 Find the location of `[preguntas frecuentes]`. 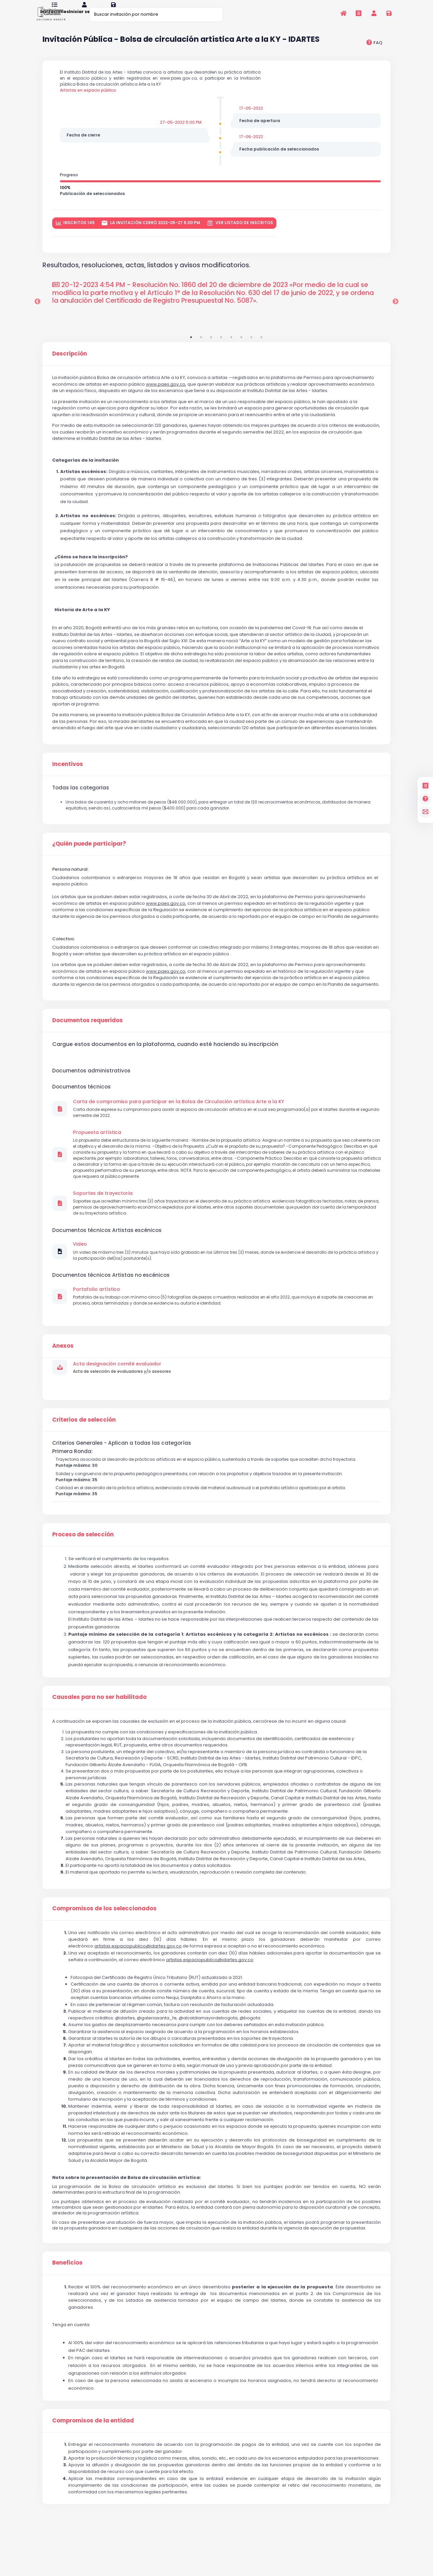

[preguntas frecuentes] is located at coordinates (374, 51).